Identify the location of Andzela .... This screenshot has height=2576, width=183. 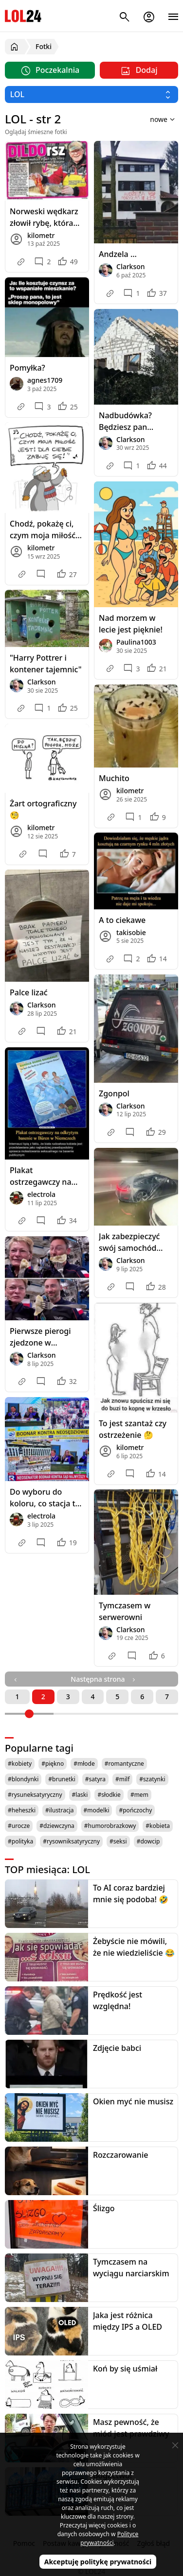
(118, 254).